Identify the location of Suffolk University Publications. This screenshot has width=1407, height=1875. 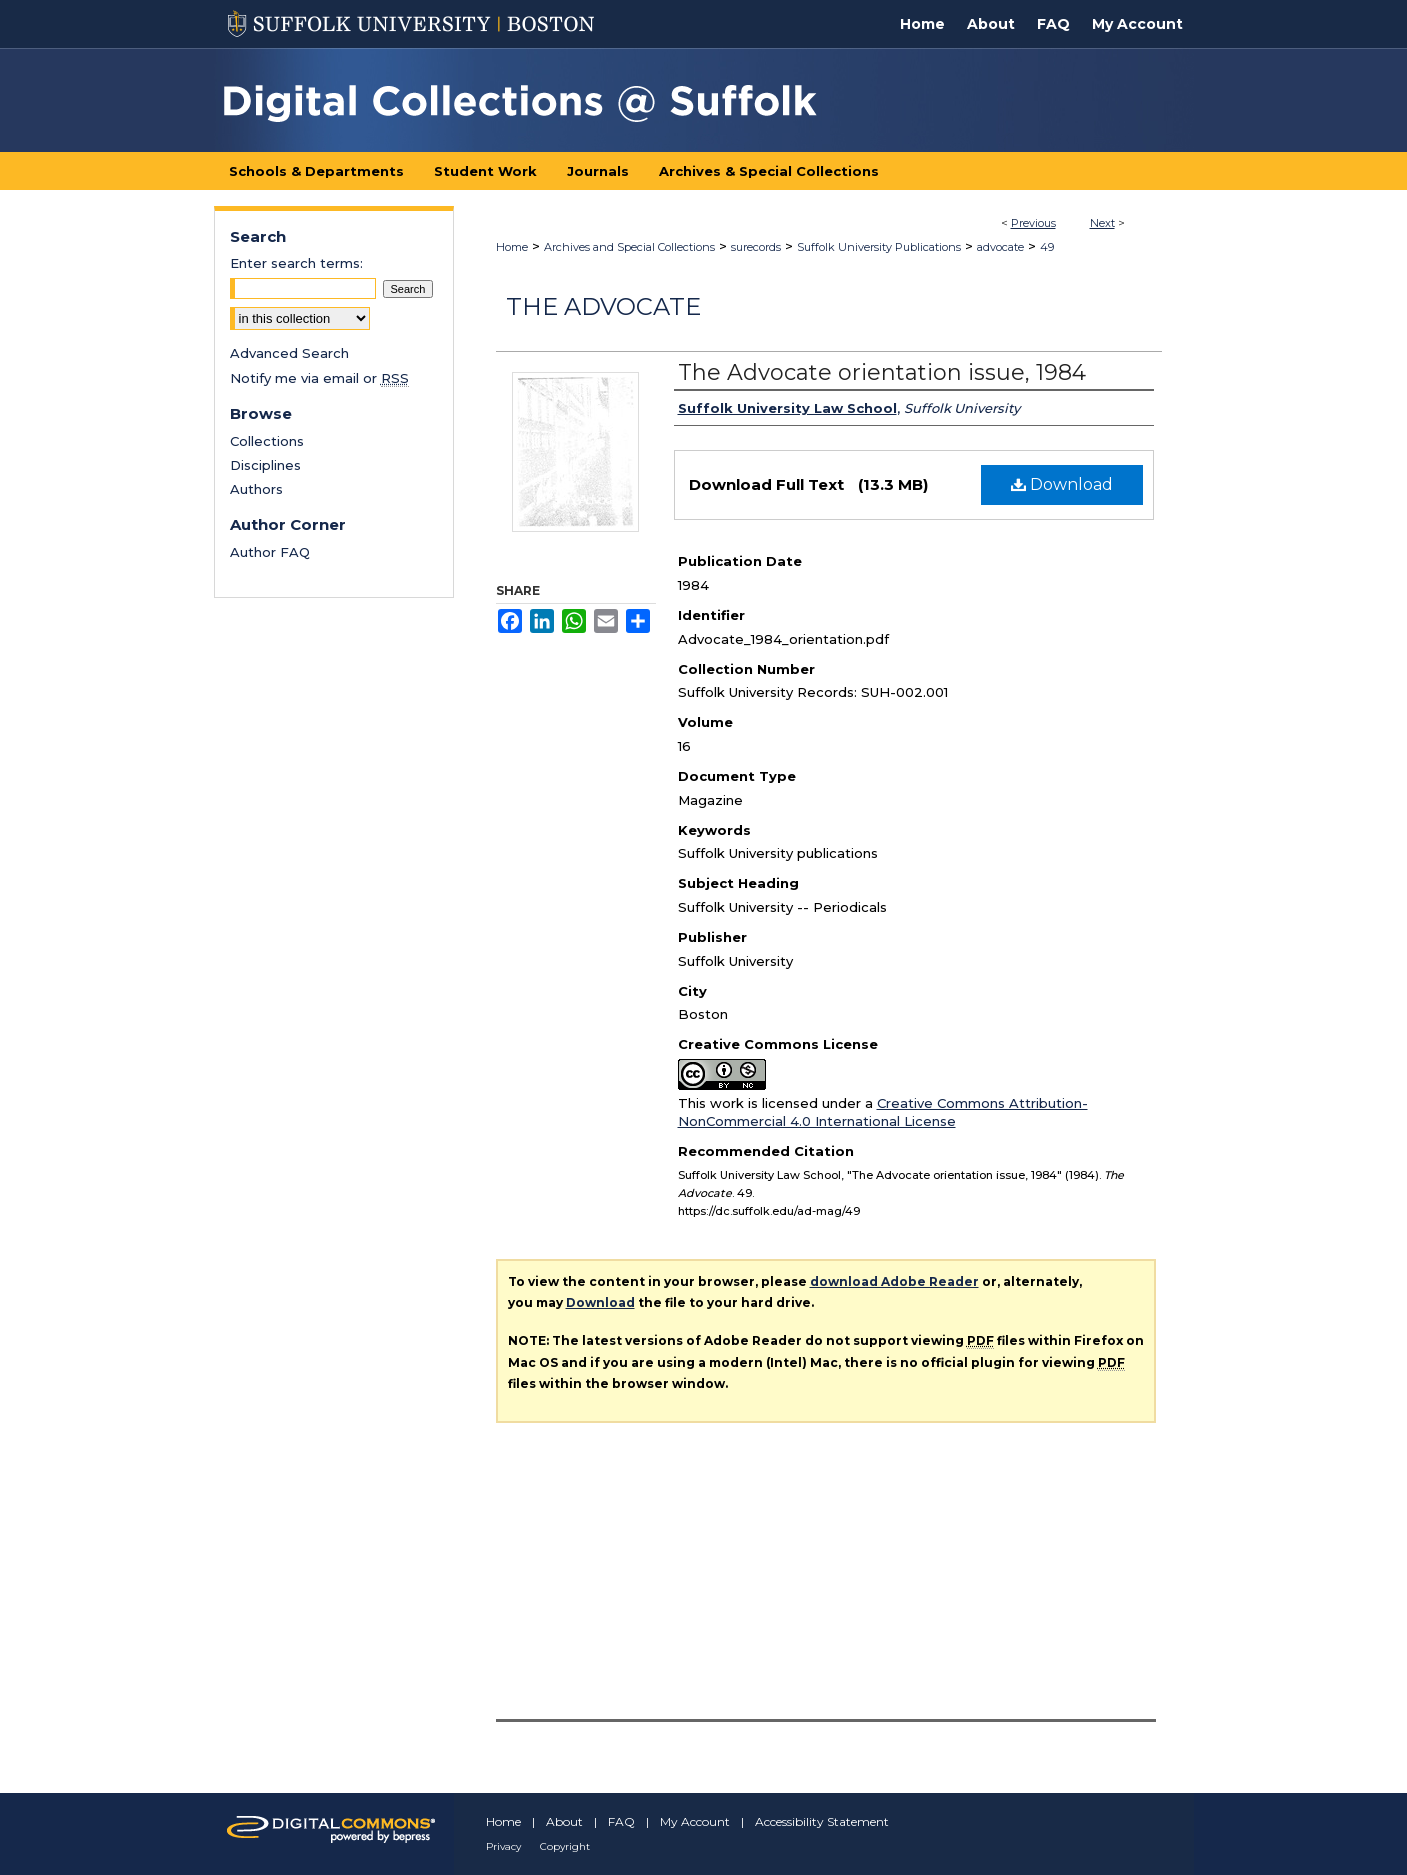
(879, 247).